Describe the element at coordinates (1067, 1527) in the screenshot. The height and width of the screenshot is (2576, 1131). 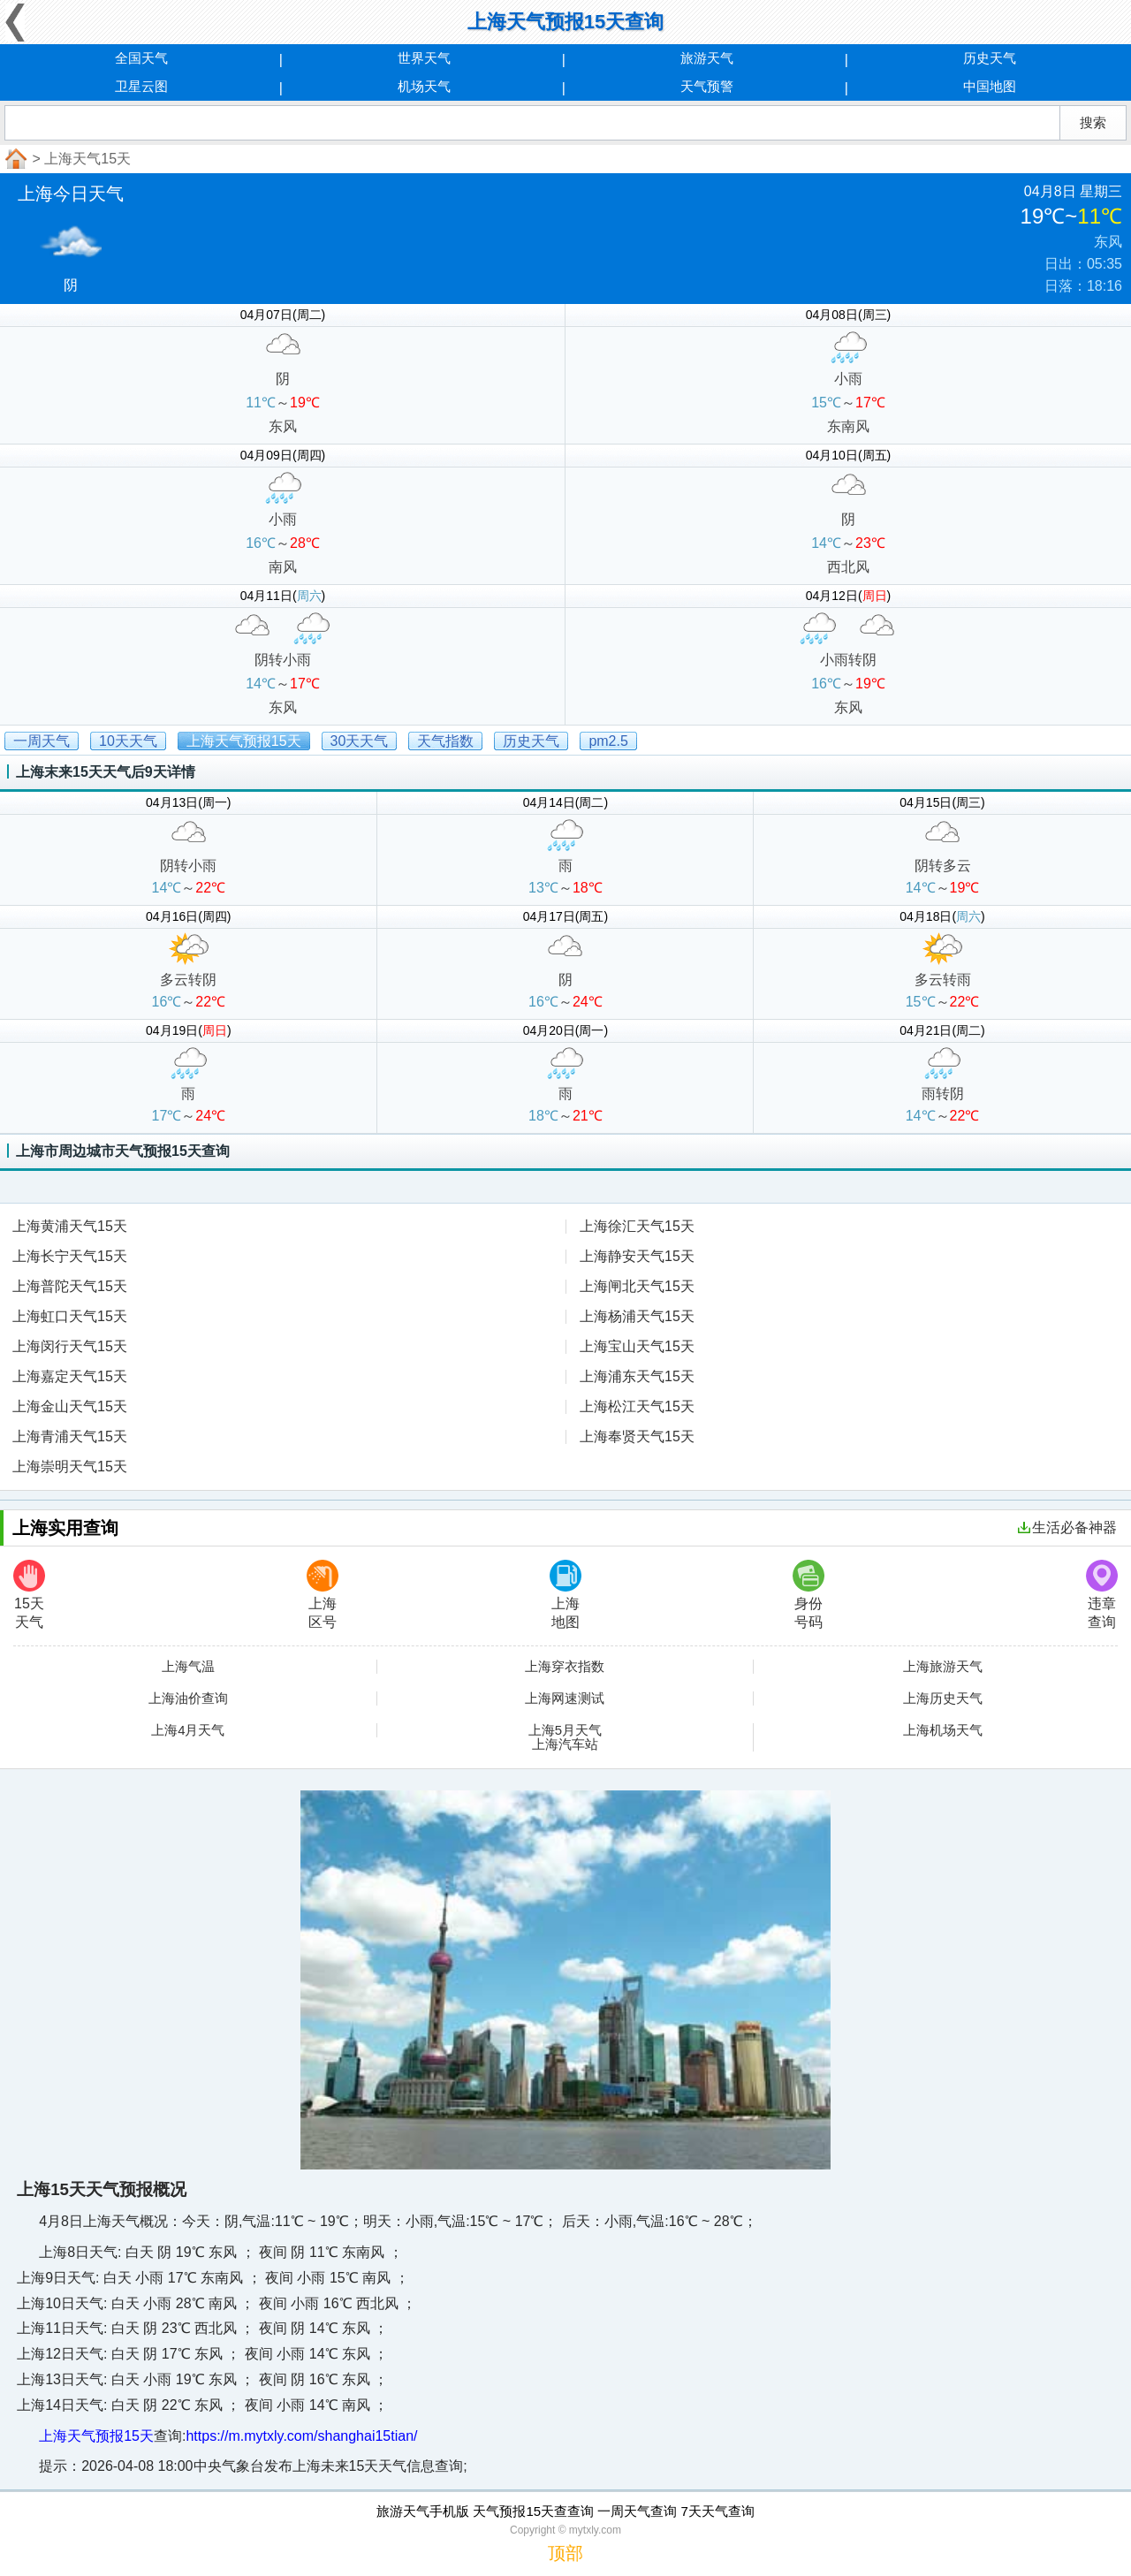
I see `生活必备神器` at that location.